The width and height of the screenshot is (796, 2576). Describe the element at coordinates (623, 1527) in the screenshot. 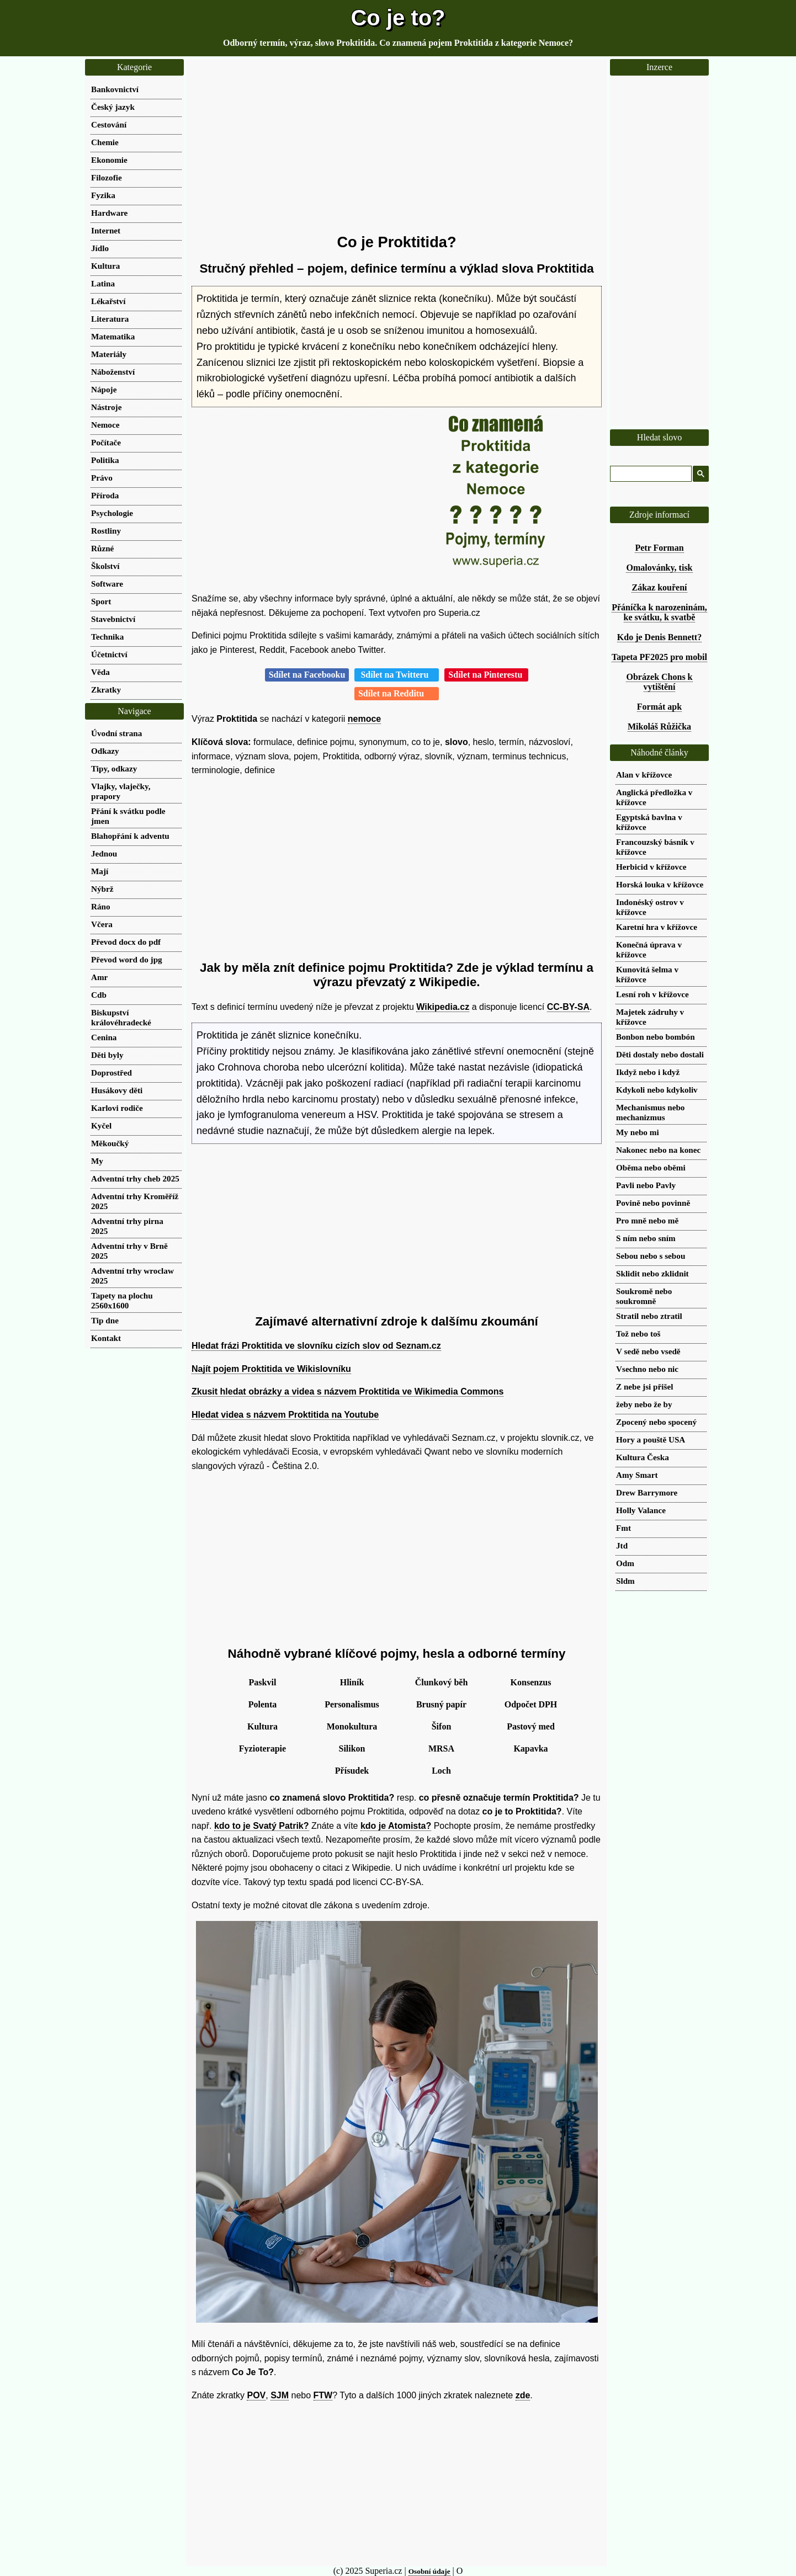

I see `Fmt` at that location.